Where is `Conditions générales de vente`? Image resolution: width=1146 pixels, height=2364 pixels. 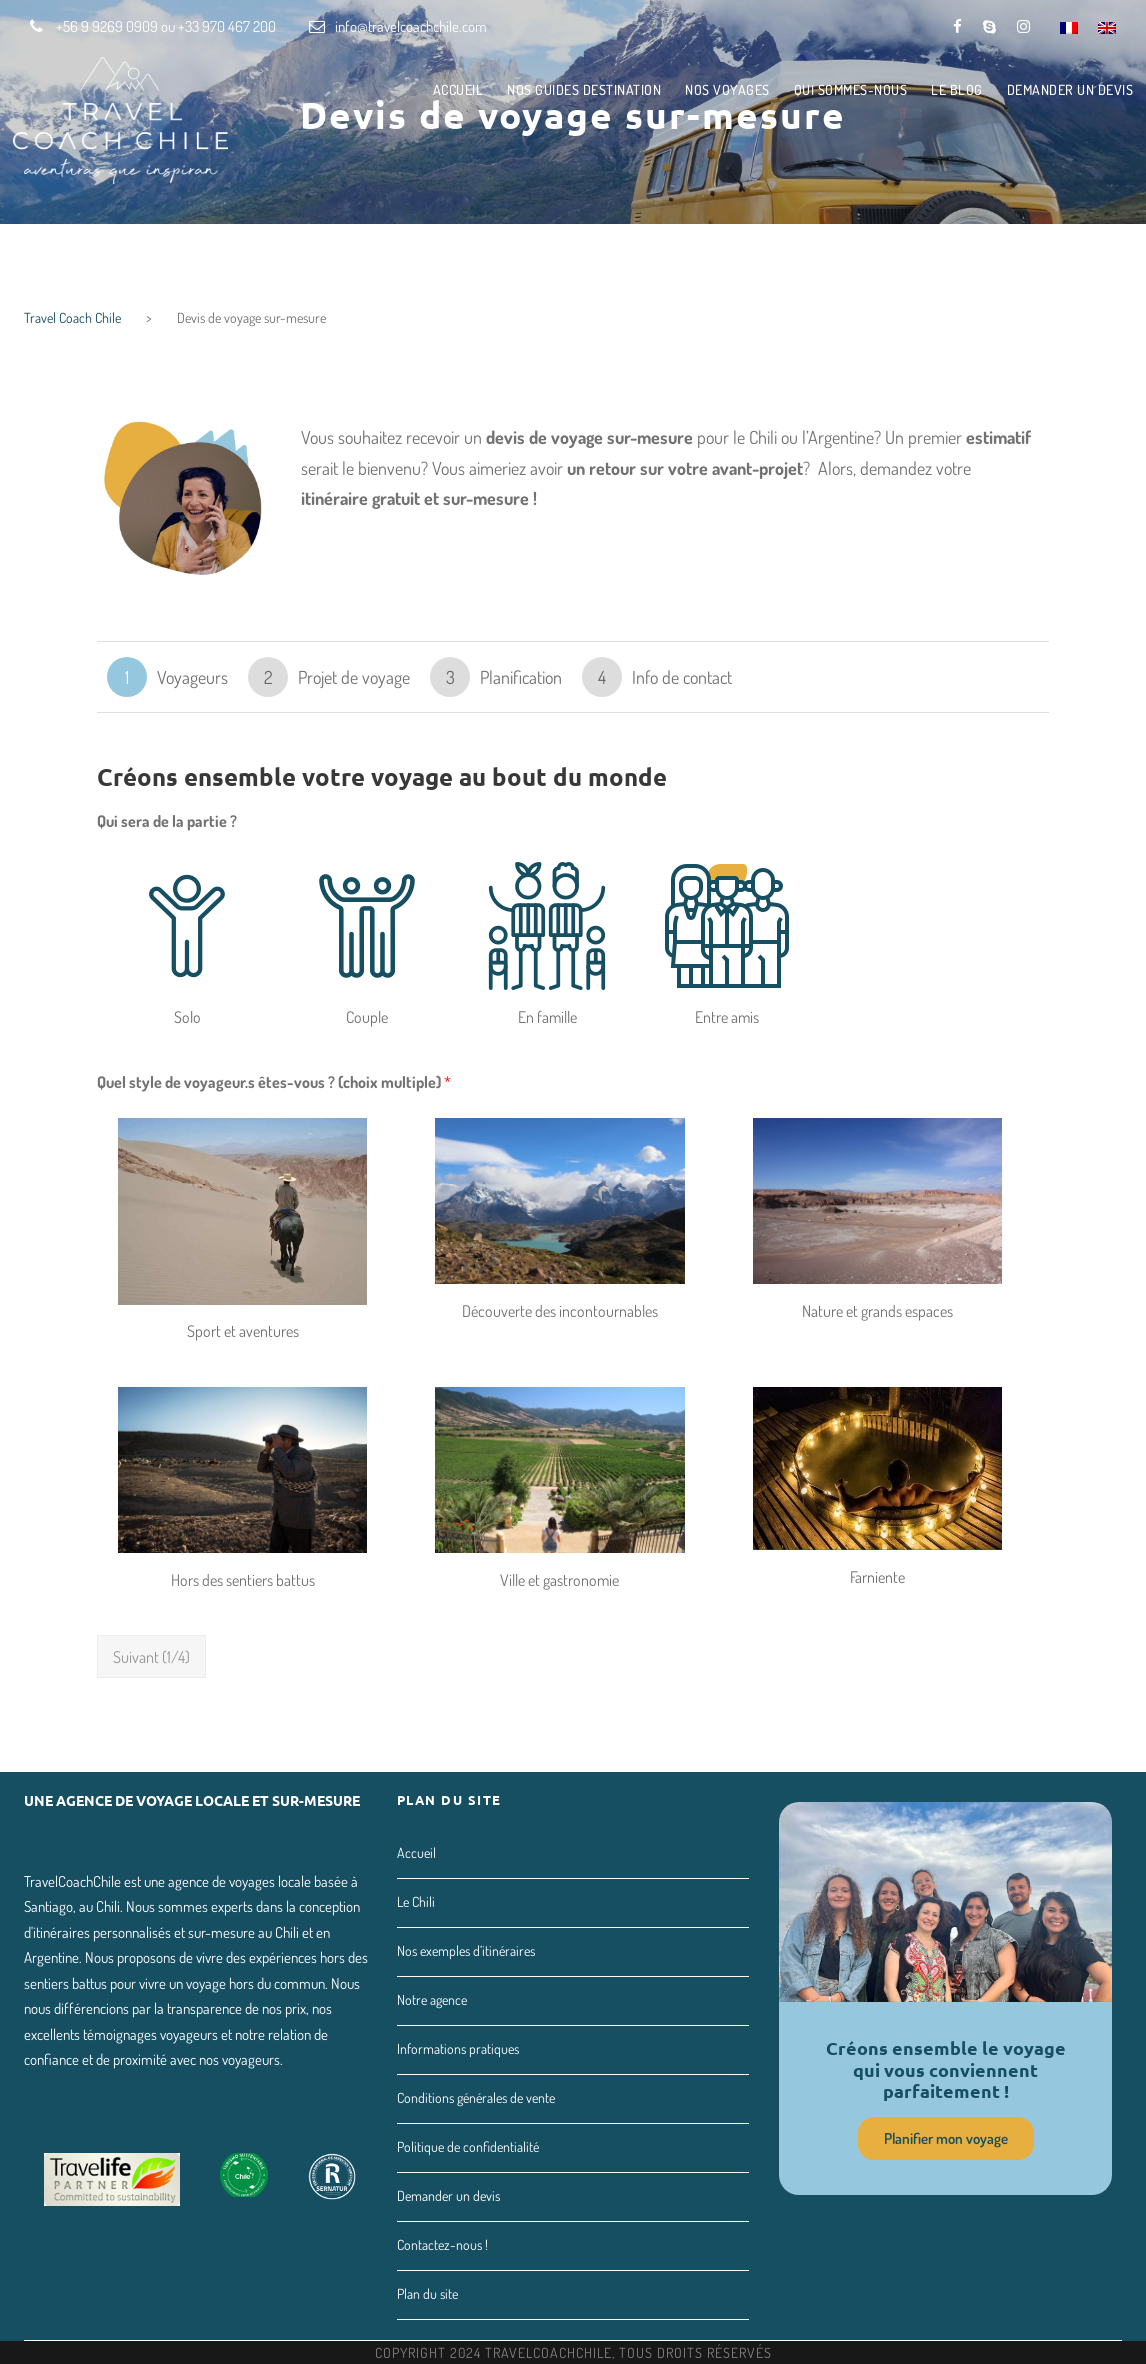 Conditions générales de vente is located at coordinates (476, 2097).